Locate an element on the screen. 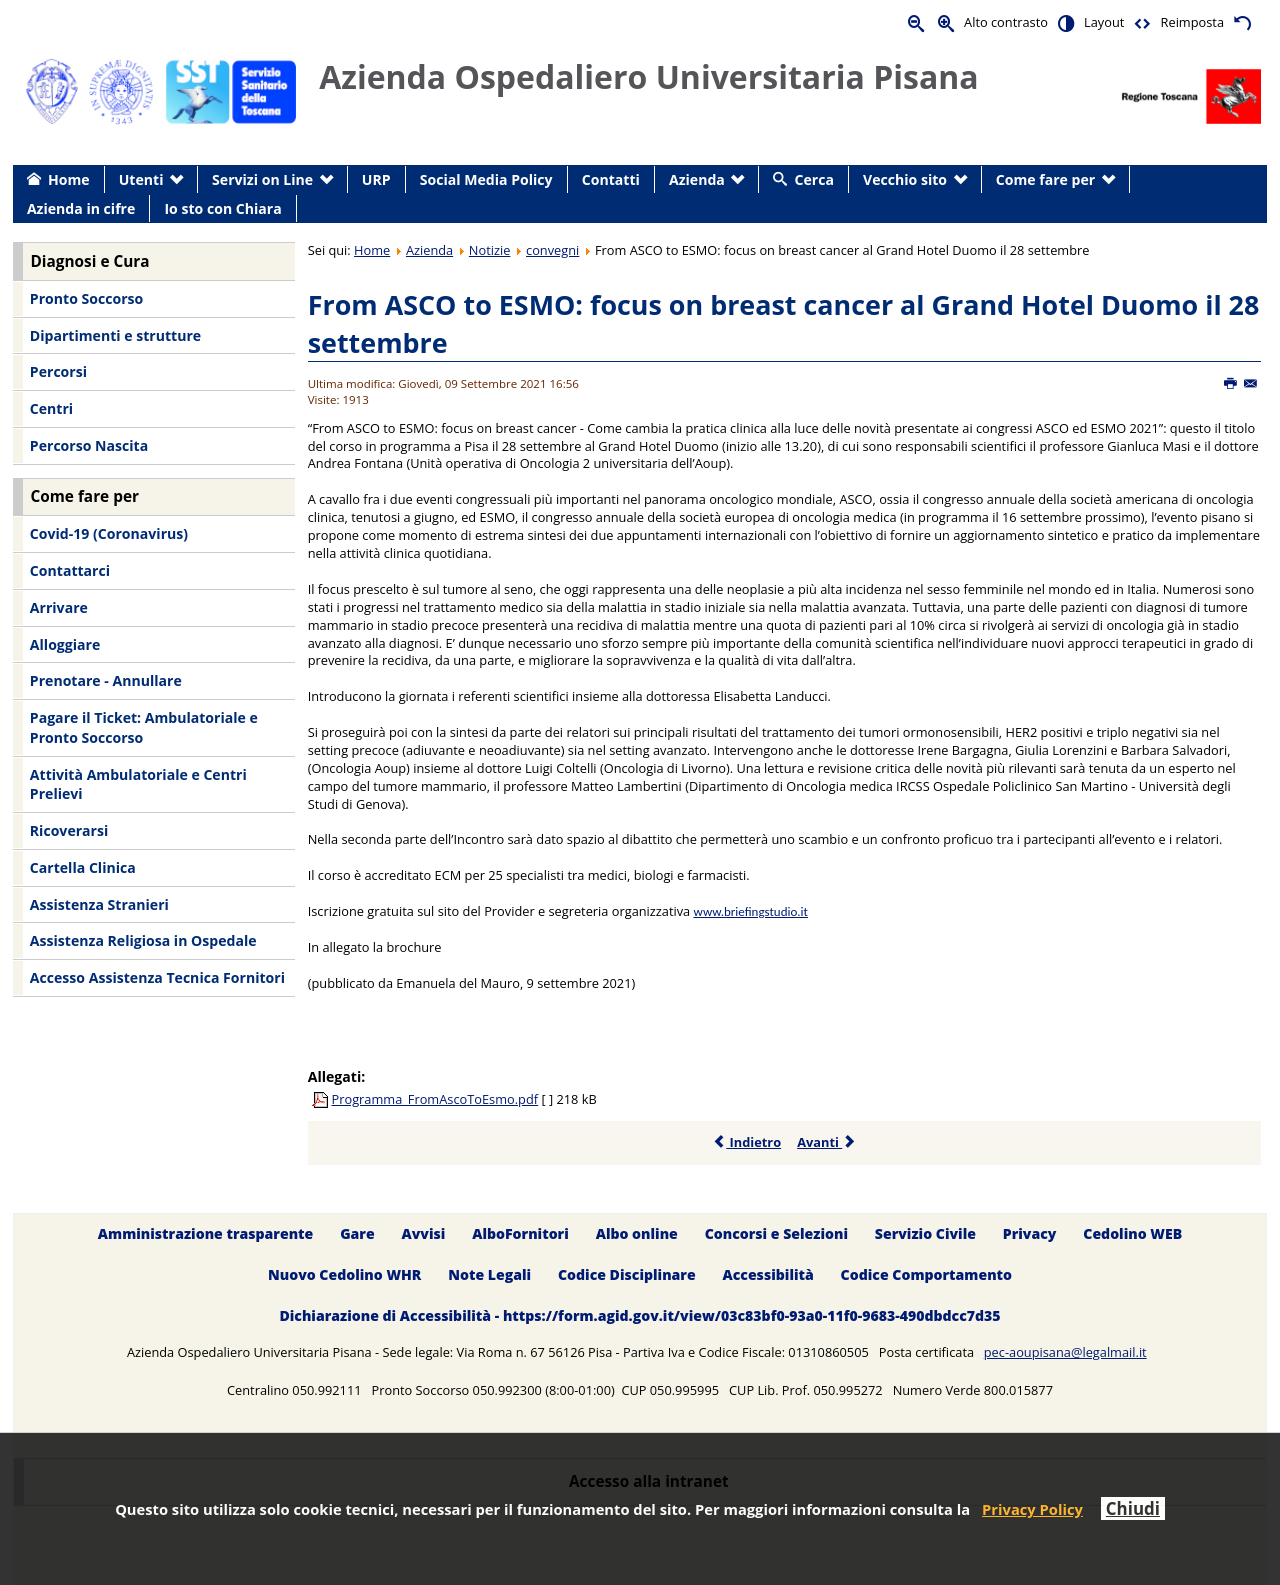  Codice Comportamento [menuitem] is located at coordinates (926, 1274).